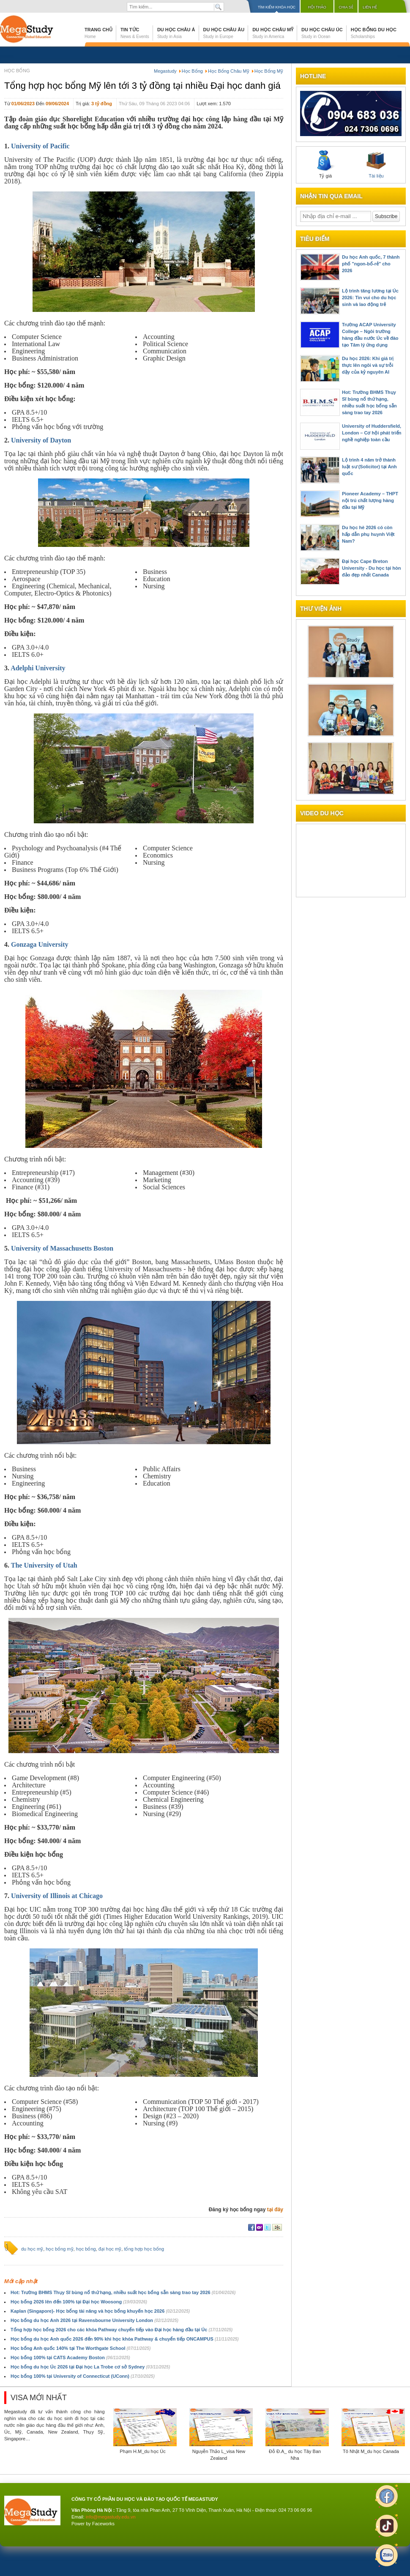 The height and width of the screenshot is (2576, 410). Describe the element at coordinates (142, 85) in the screenshot. I see `Tổng hợp học bổng Mỹ lên tới 3 tỷ đồng tại nhiều Đại học danh giá` at that location.